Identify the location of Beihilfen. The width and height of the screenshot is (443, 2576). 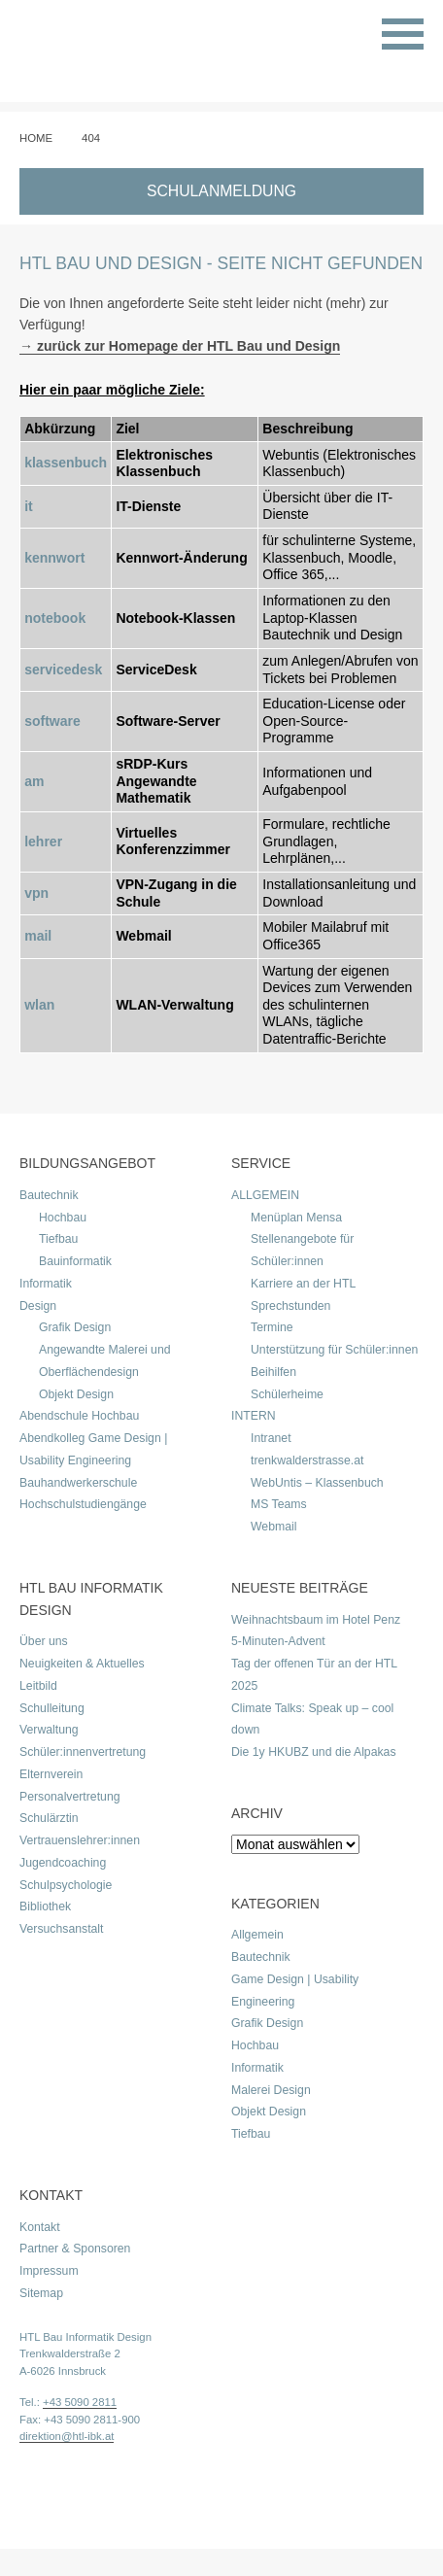
(273, 1372).